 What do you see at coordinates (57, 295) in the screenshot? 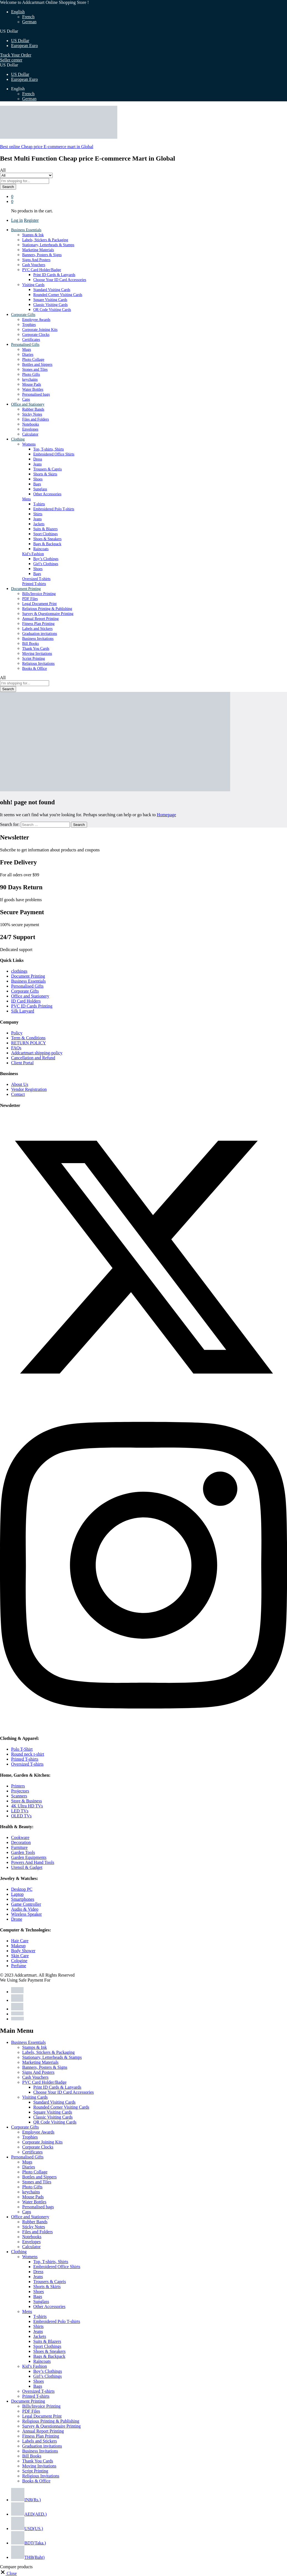
I see `Rounded Corner Visiting Cards` at bounding box center [57, 295].